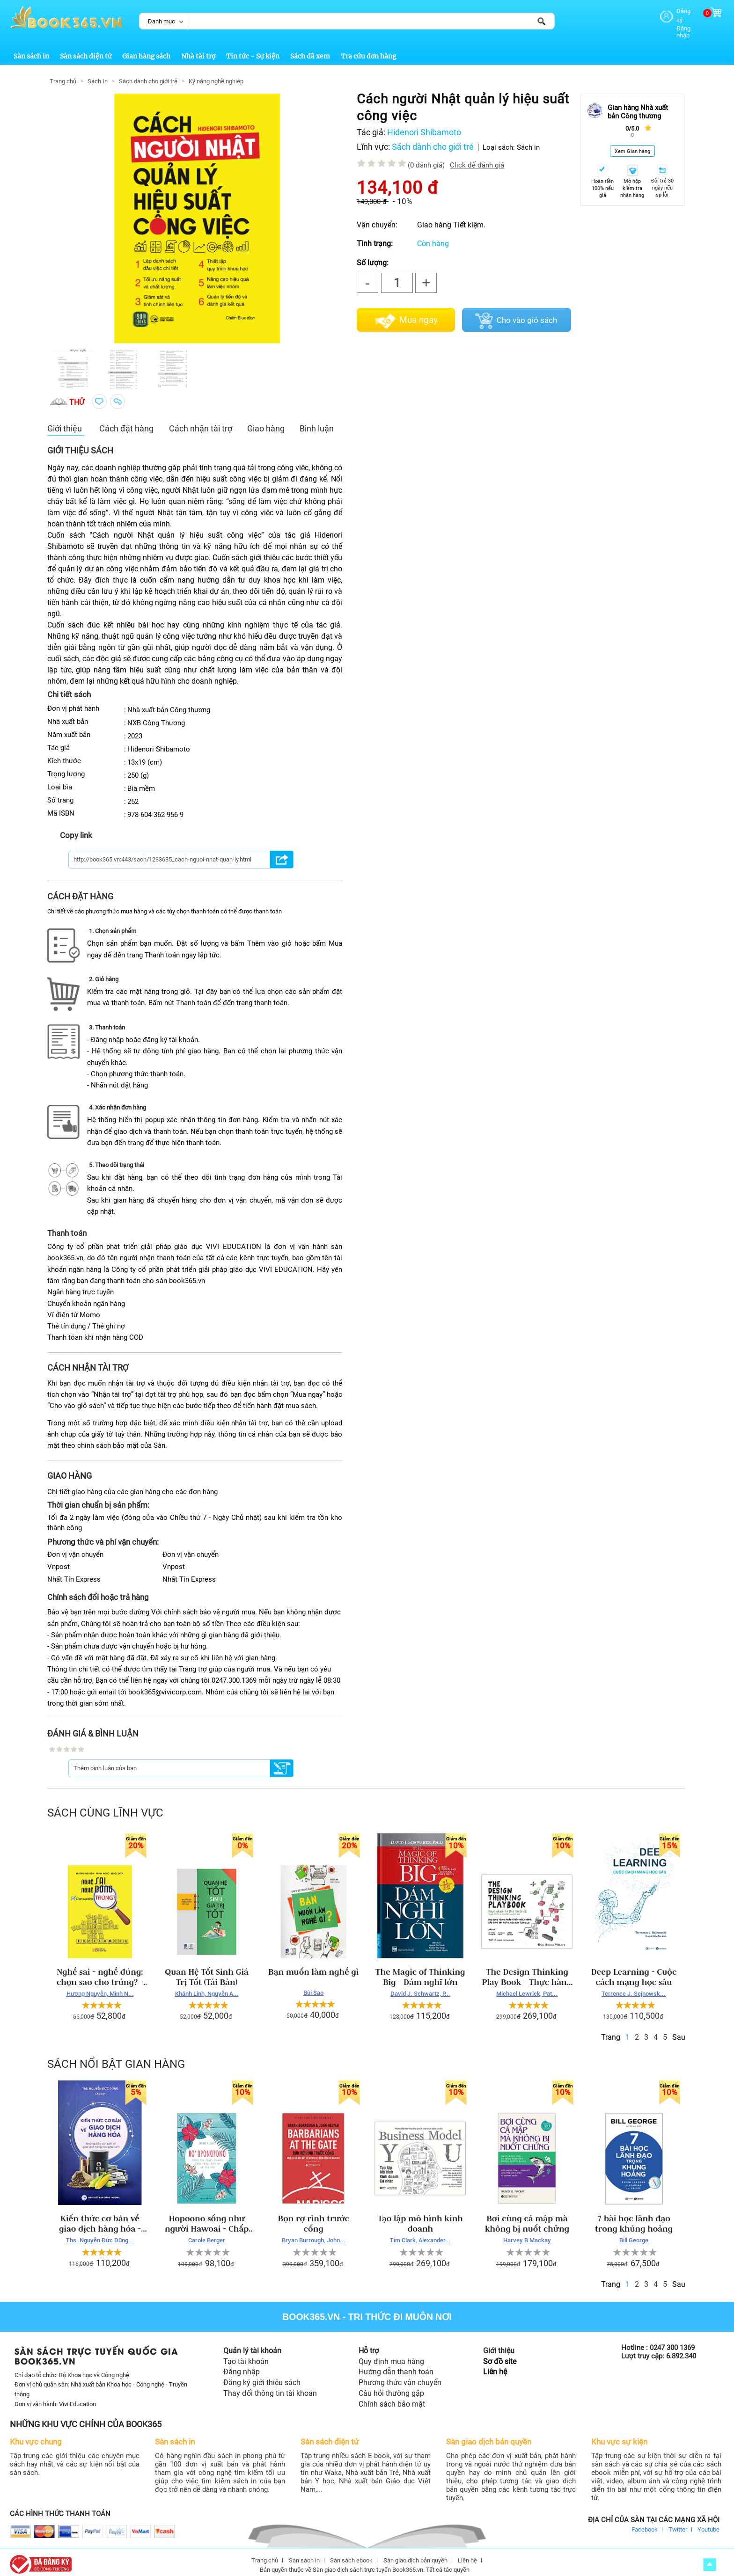  What do you see at coordinates (420, 1985) in the screenshot?
I see `David J. Schwartz, P...` at bounding box center [420, 1985].